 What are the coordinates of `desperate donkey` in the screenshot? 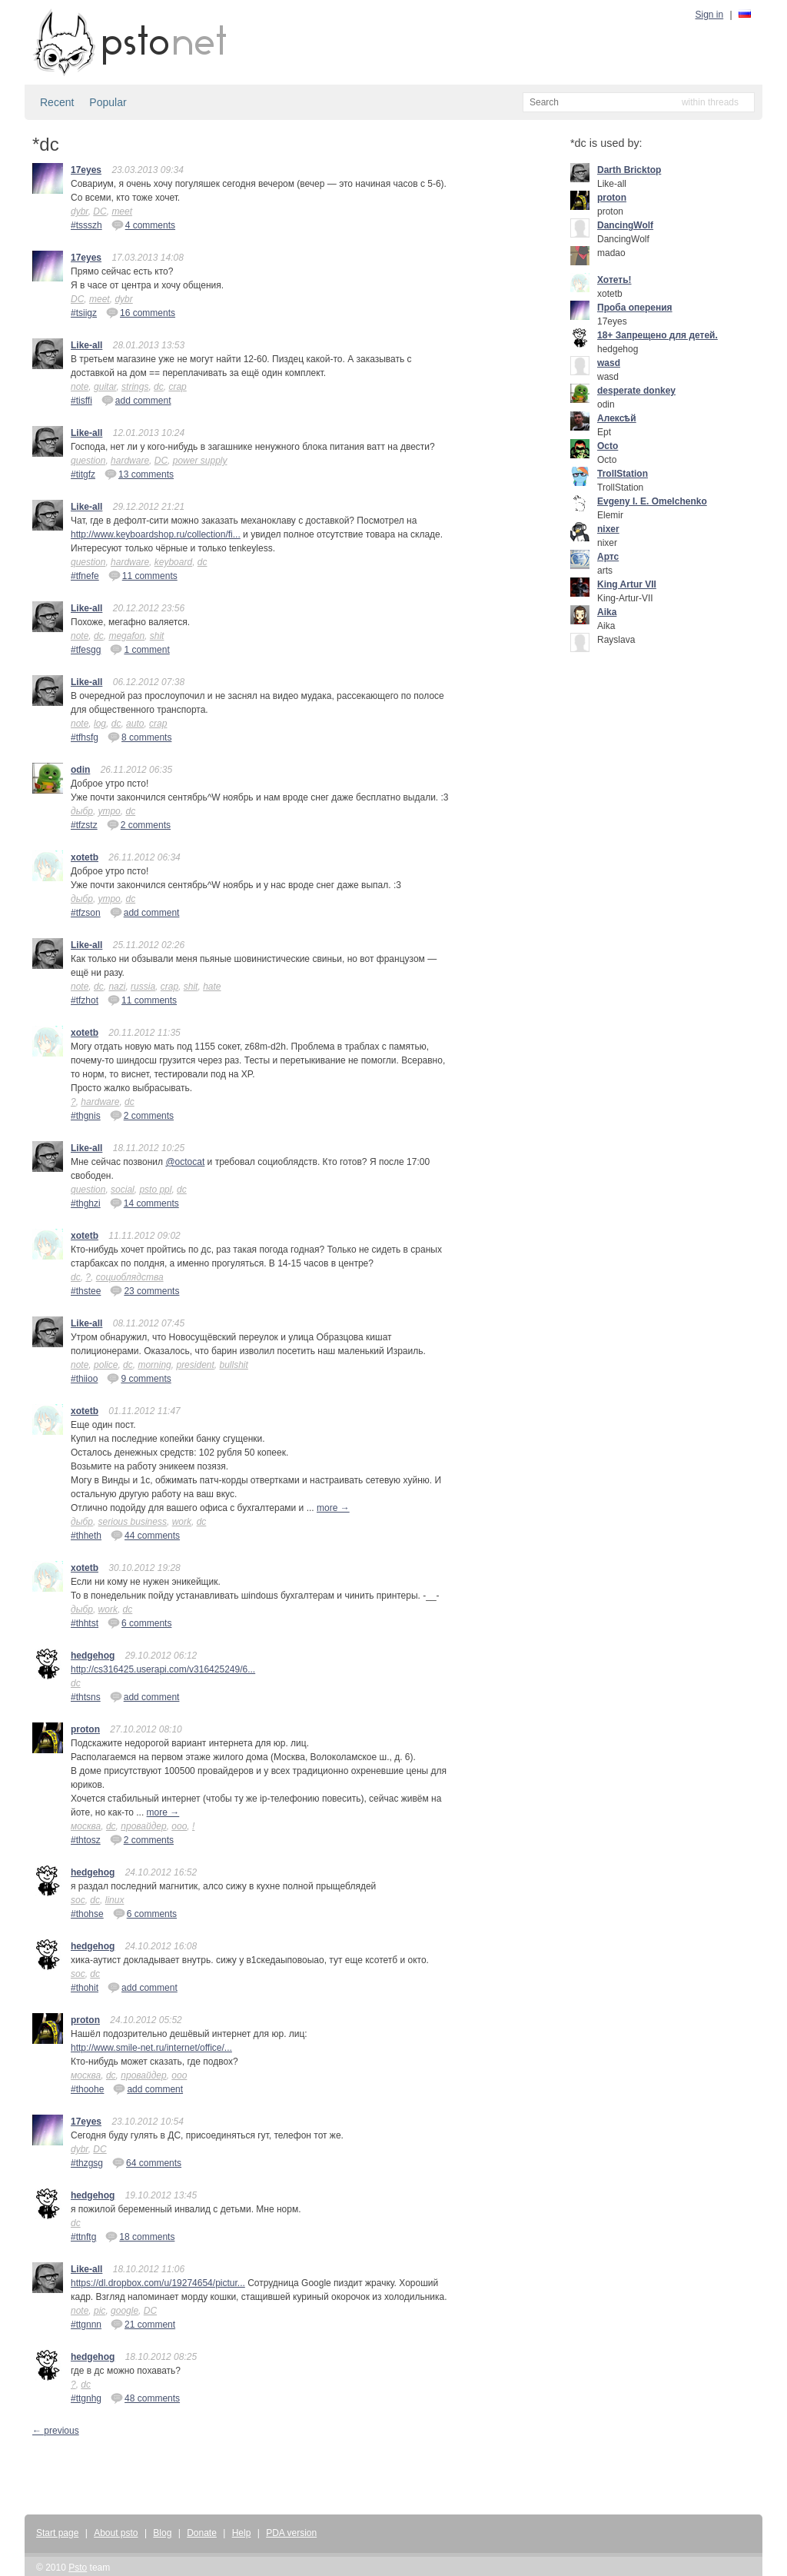 It's located at (636, 390).